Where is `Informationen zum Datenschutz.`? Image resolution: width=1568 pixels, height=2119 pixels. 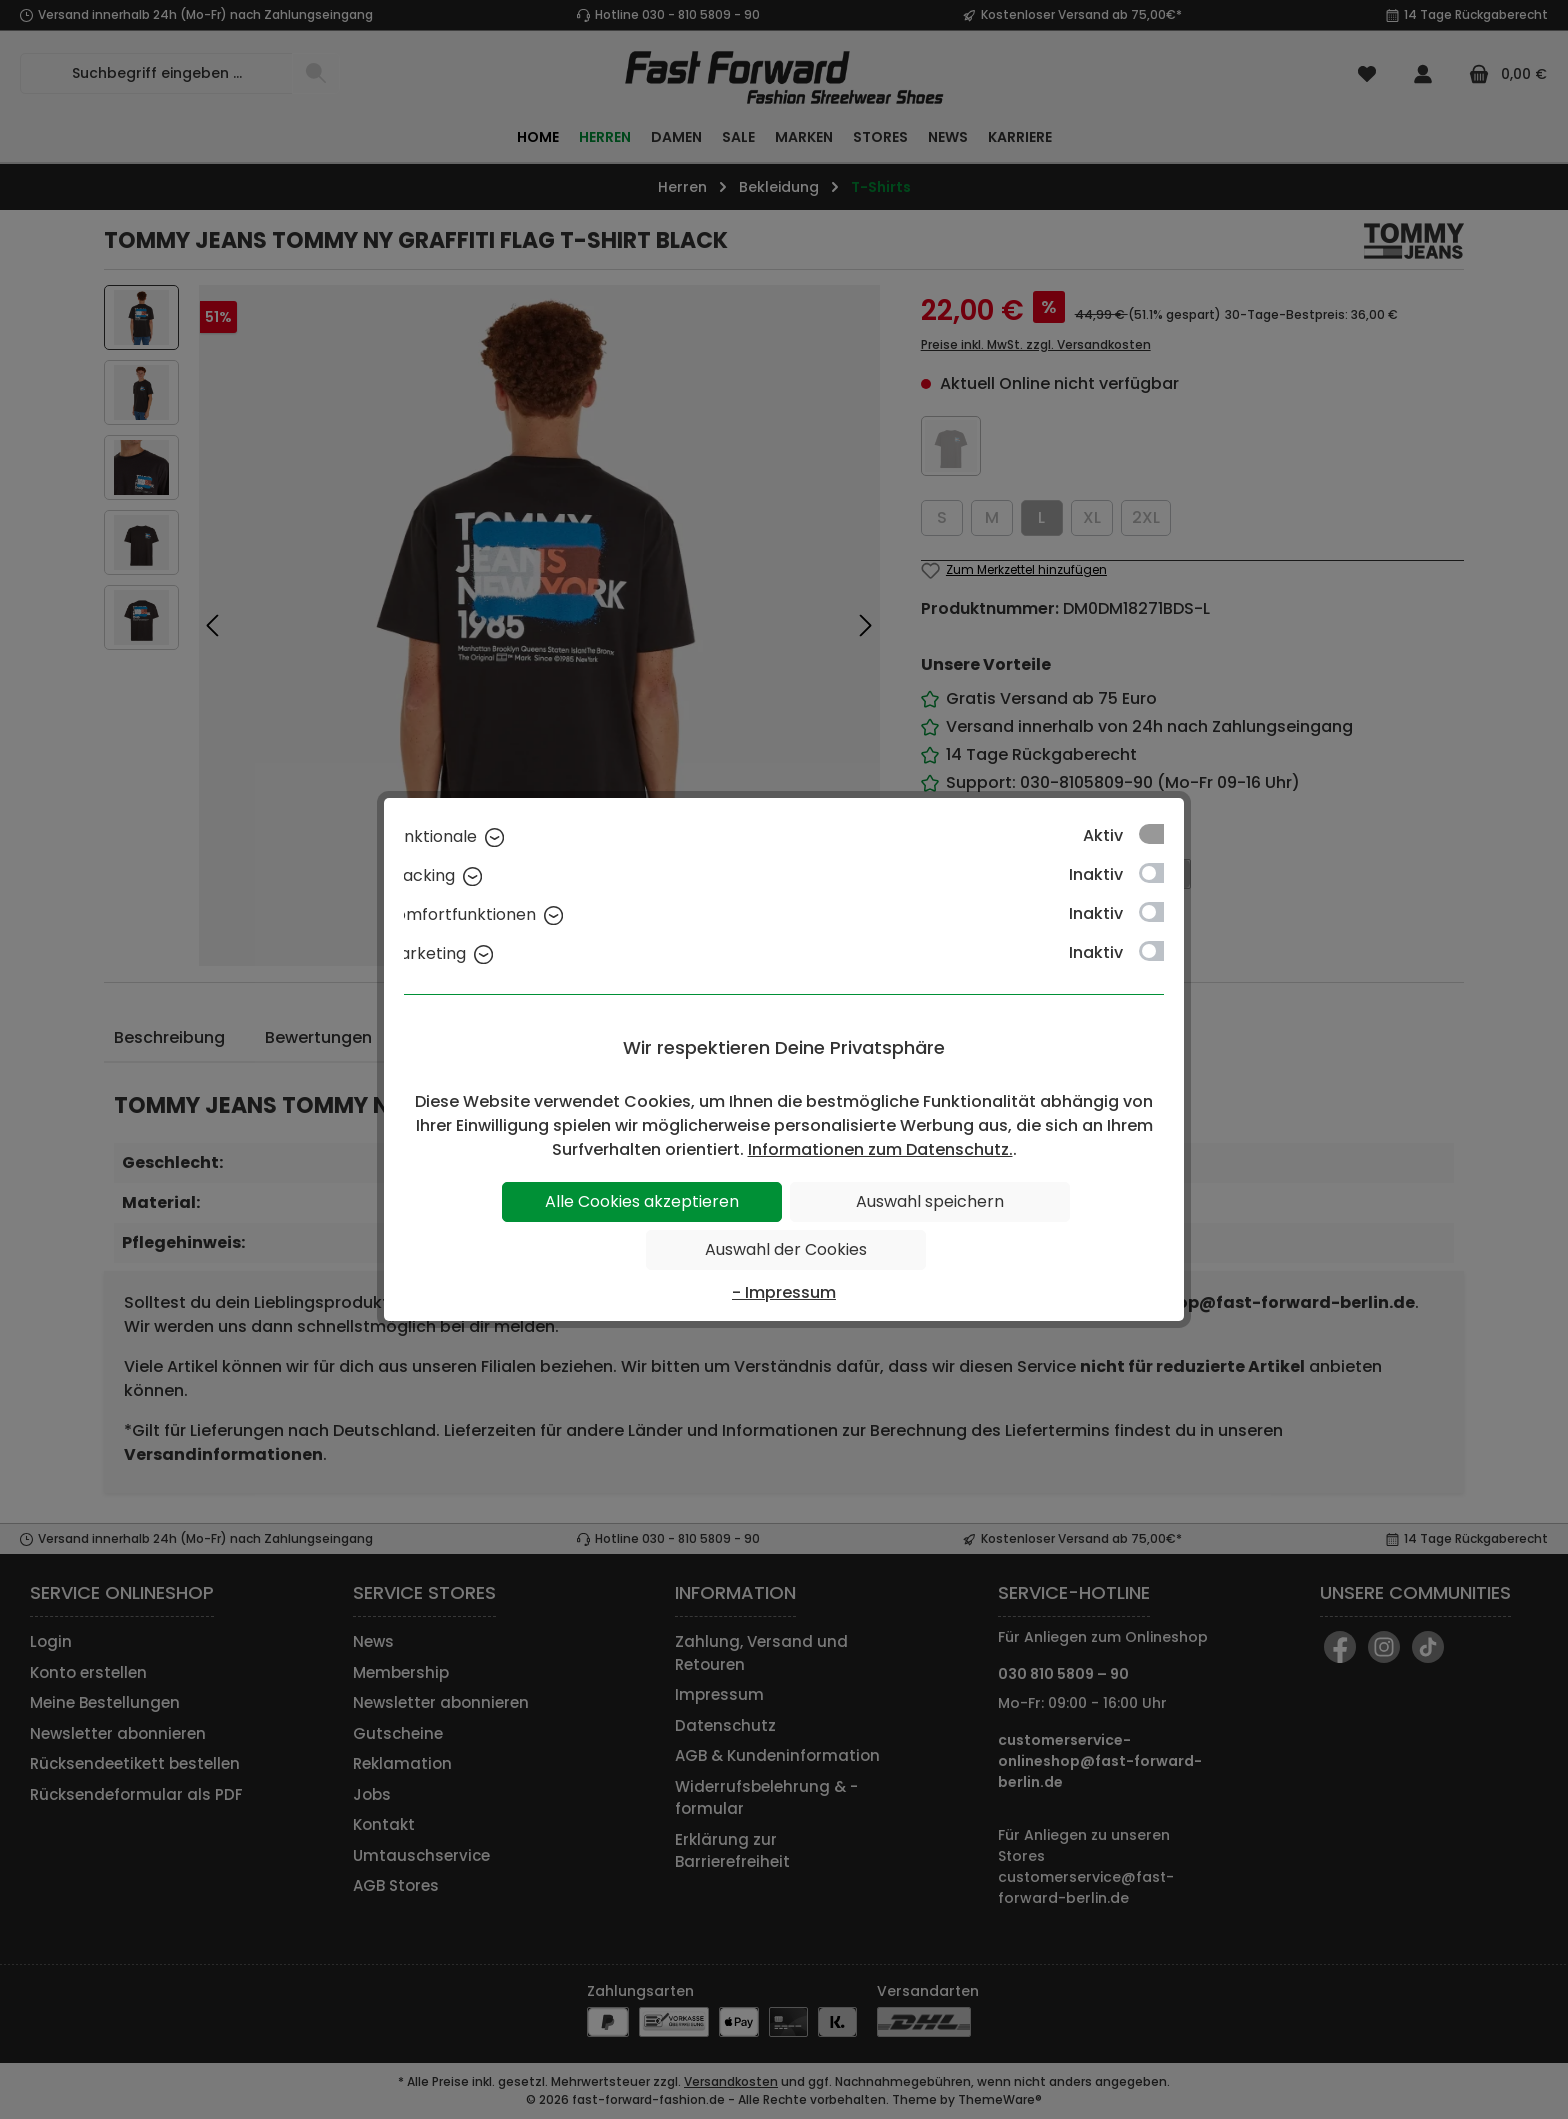 Informationen zum Datenschutz. is located at coordinates (880, 1149).